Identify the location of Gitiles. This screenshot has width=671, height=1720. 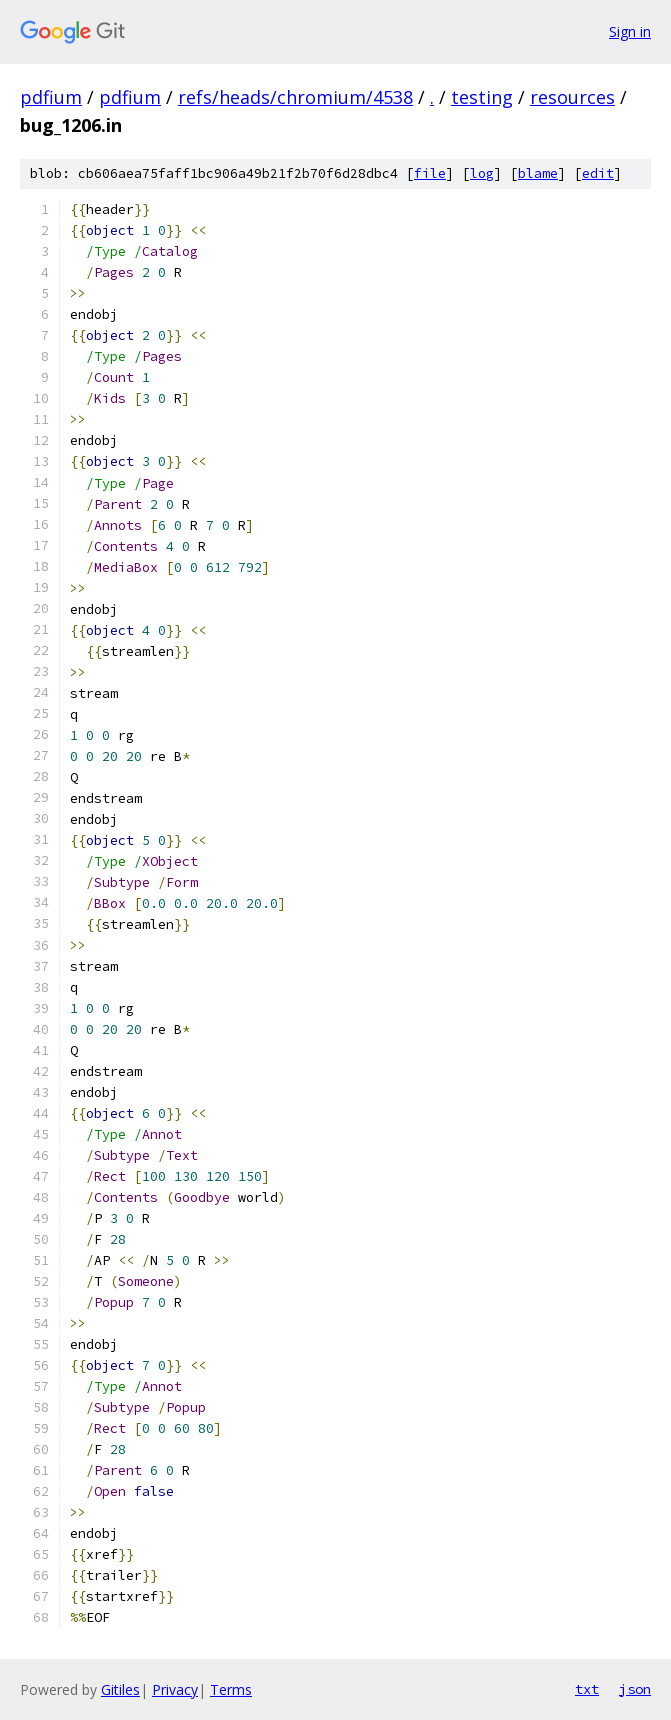
(120, 1689).